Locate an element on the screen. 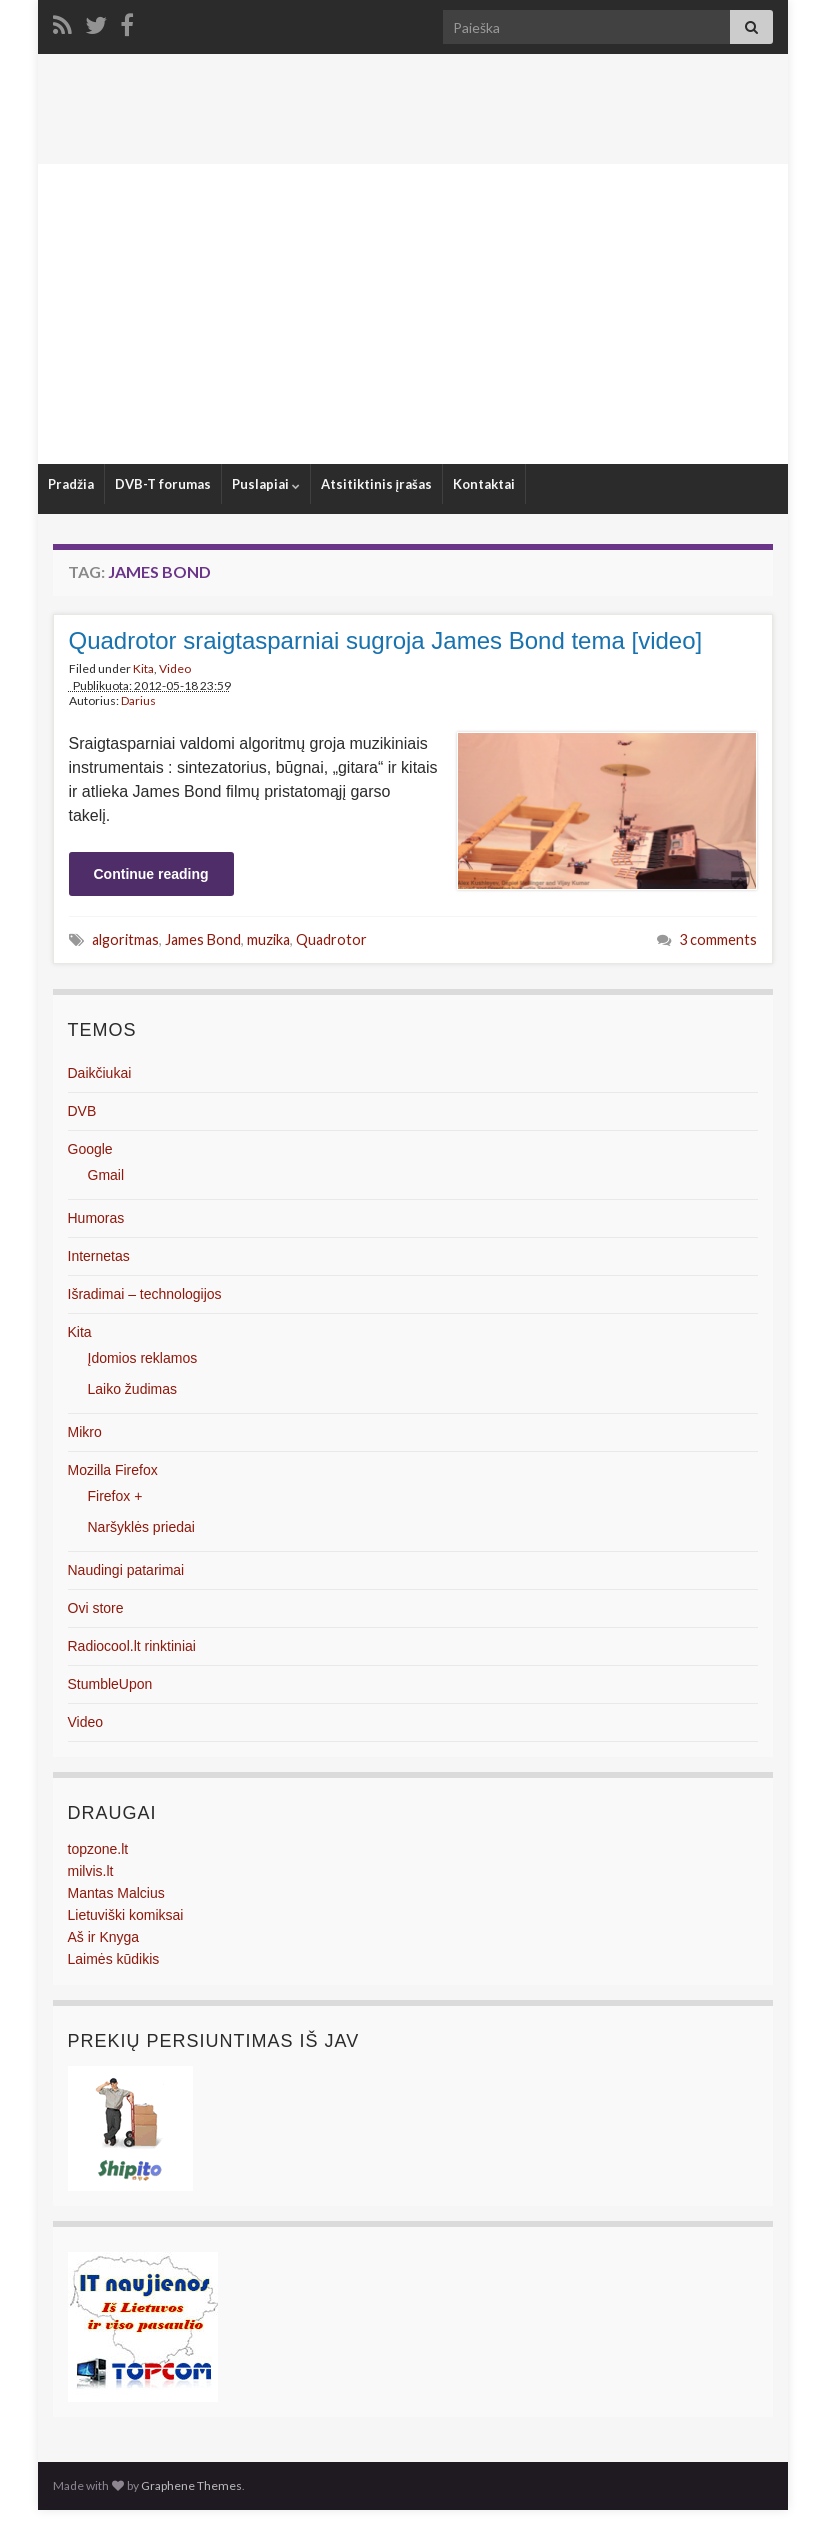 Image resolution: width=825 pixels, height=2534 pixels. Naudingi patarimai is located at coordinates (126, 1570).